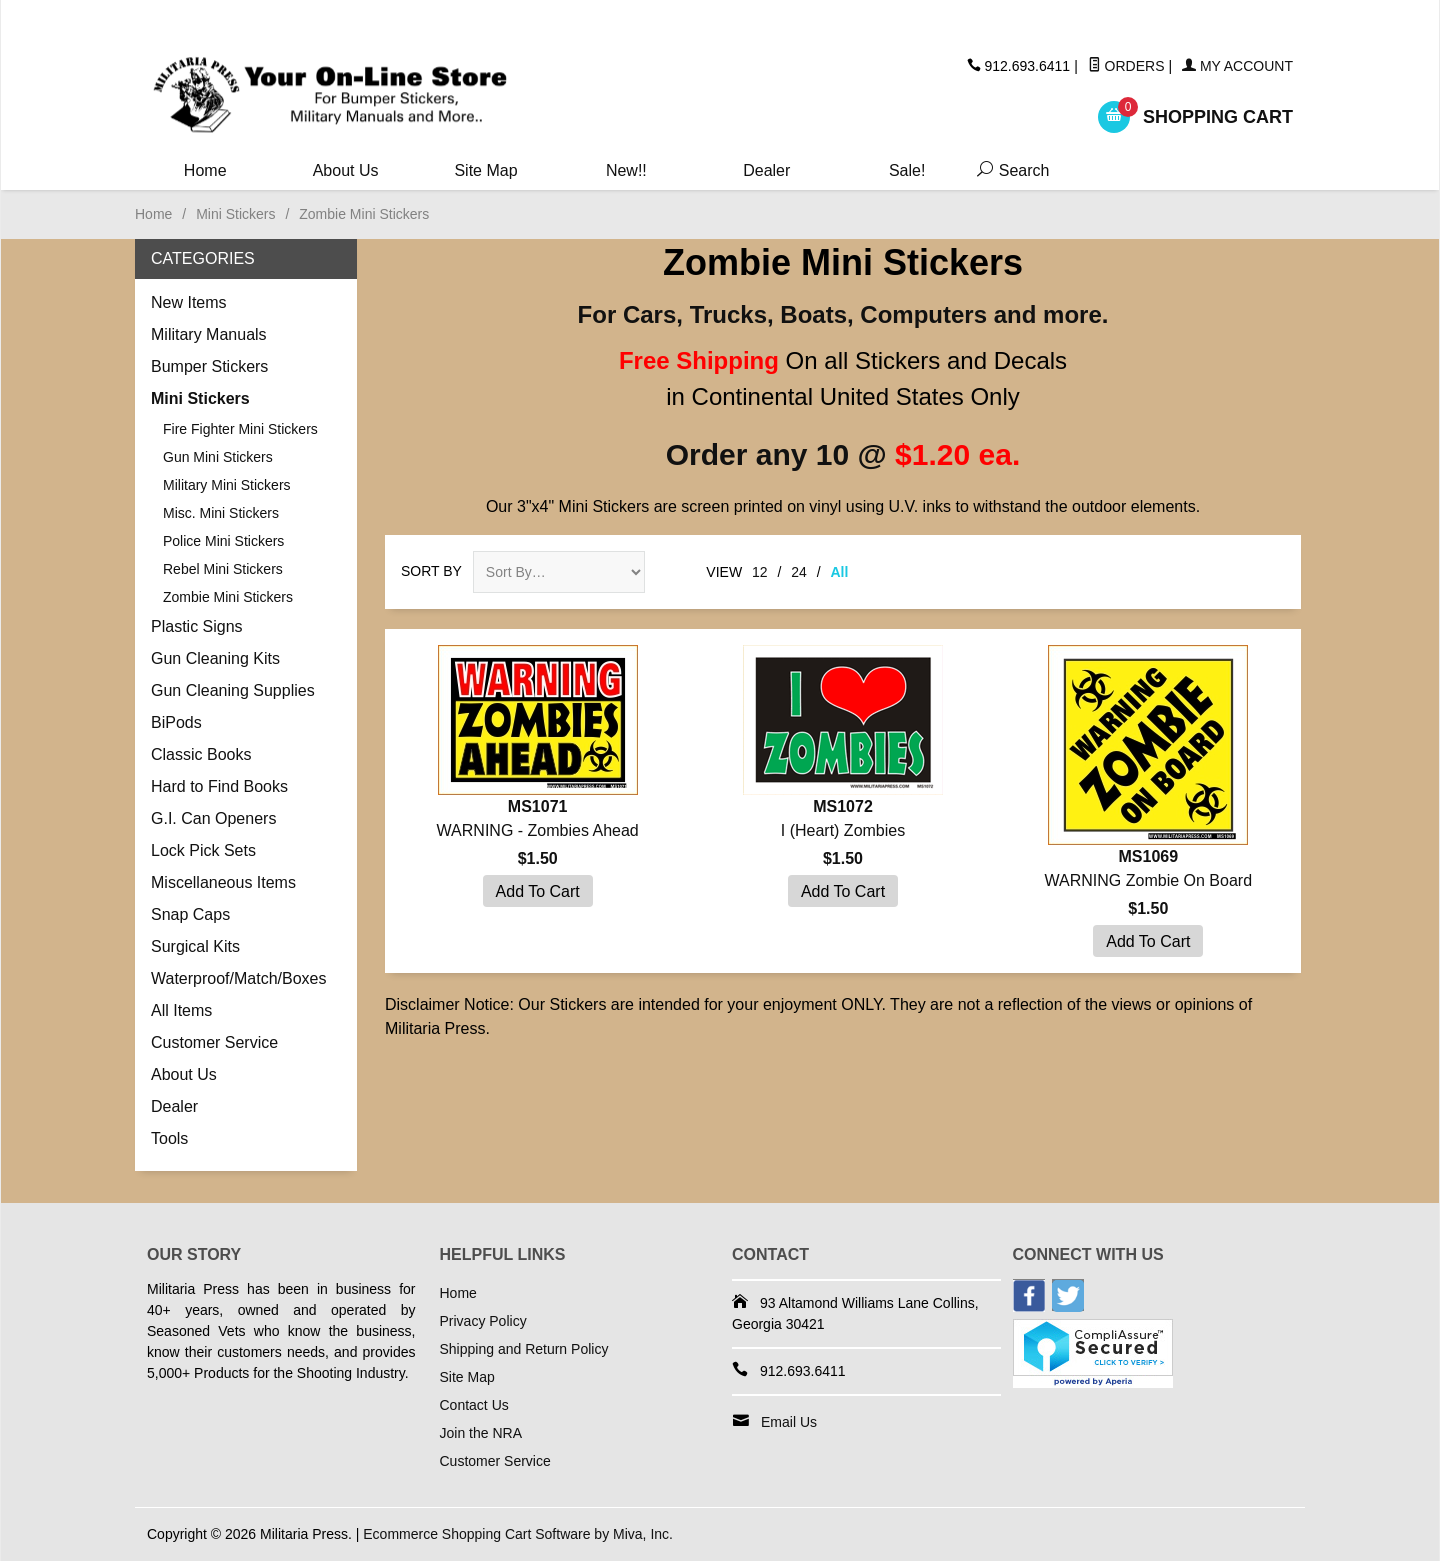  What do you see at coordinates (518, 1534) in the screenshot?
I see `Ecommerce Shopping Cart Software by Miva, Inc.` at bounding box center [518, 1534].